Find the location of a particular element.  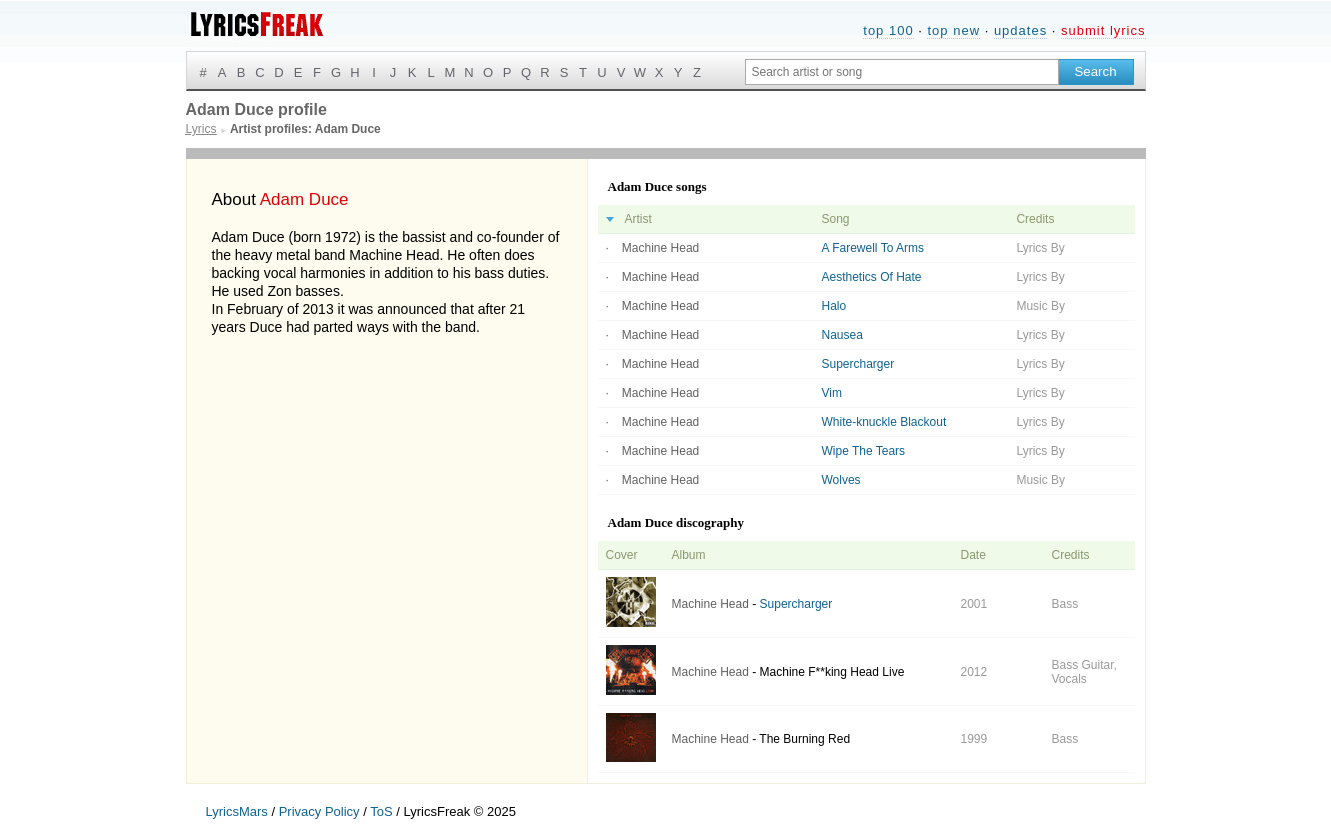

submit lyrics is located at coordinates (1103, 30).